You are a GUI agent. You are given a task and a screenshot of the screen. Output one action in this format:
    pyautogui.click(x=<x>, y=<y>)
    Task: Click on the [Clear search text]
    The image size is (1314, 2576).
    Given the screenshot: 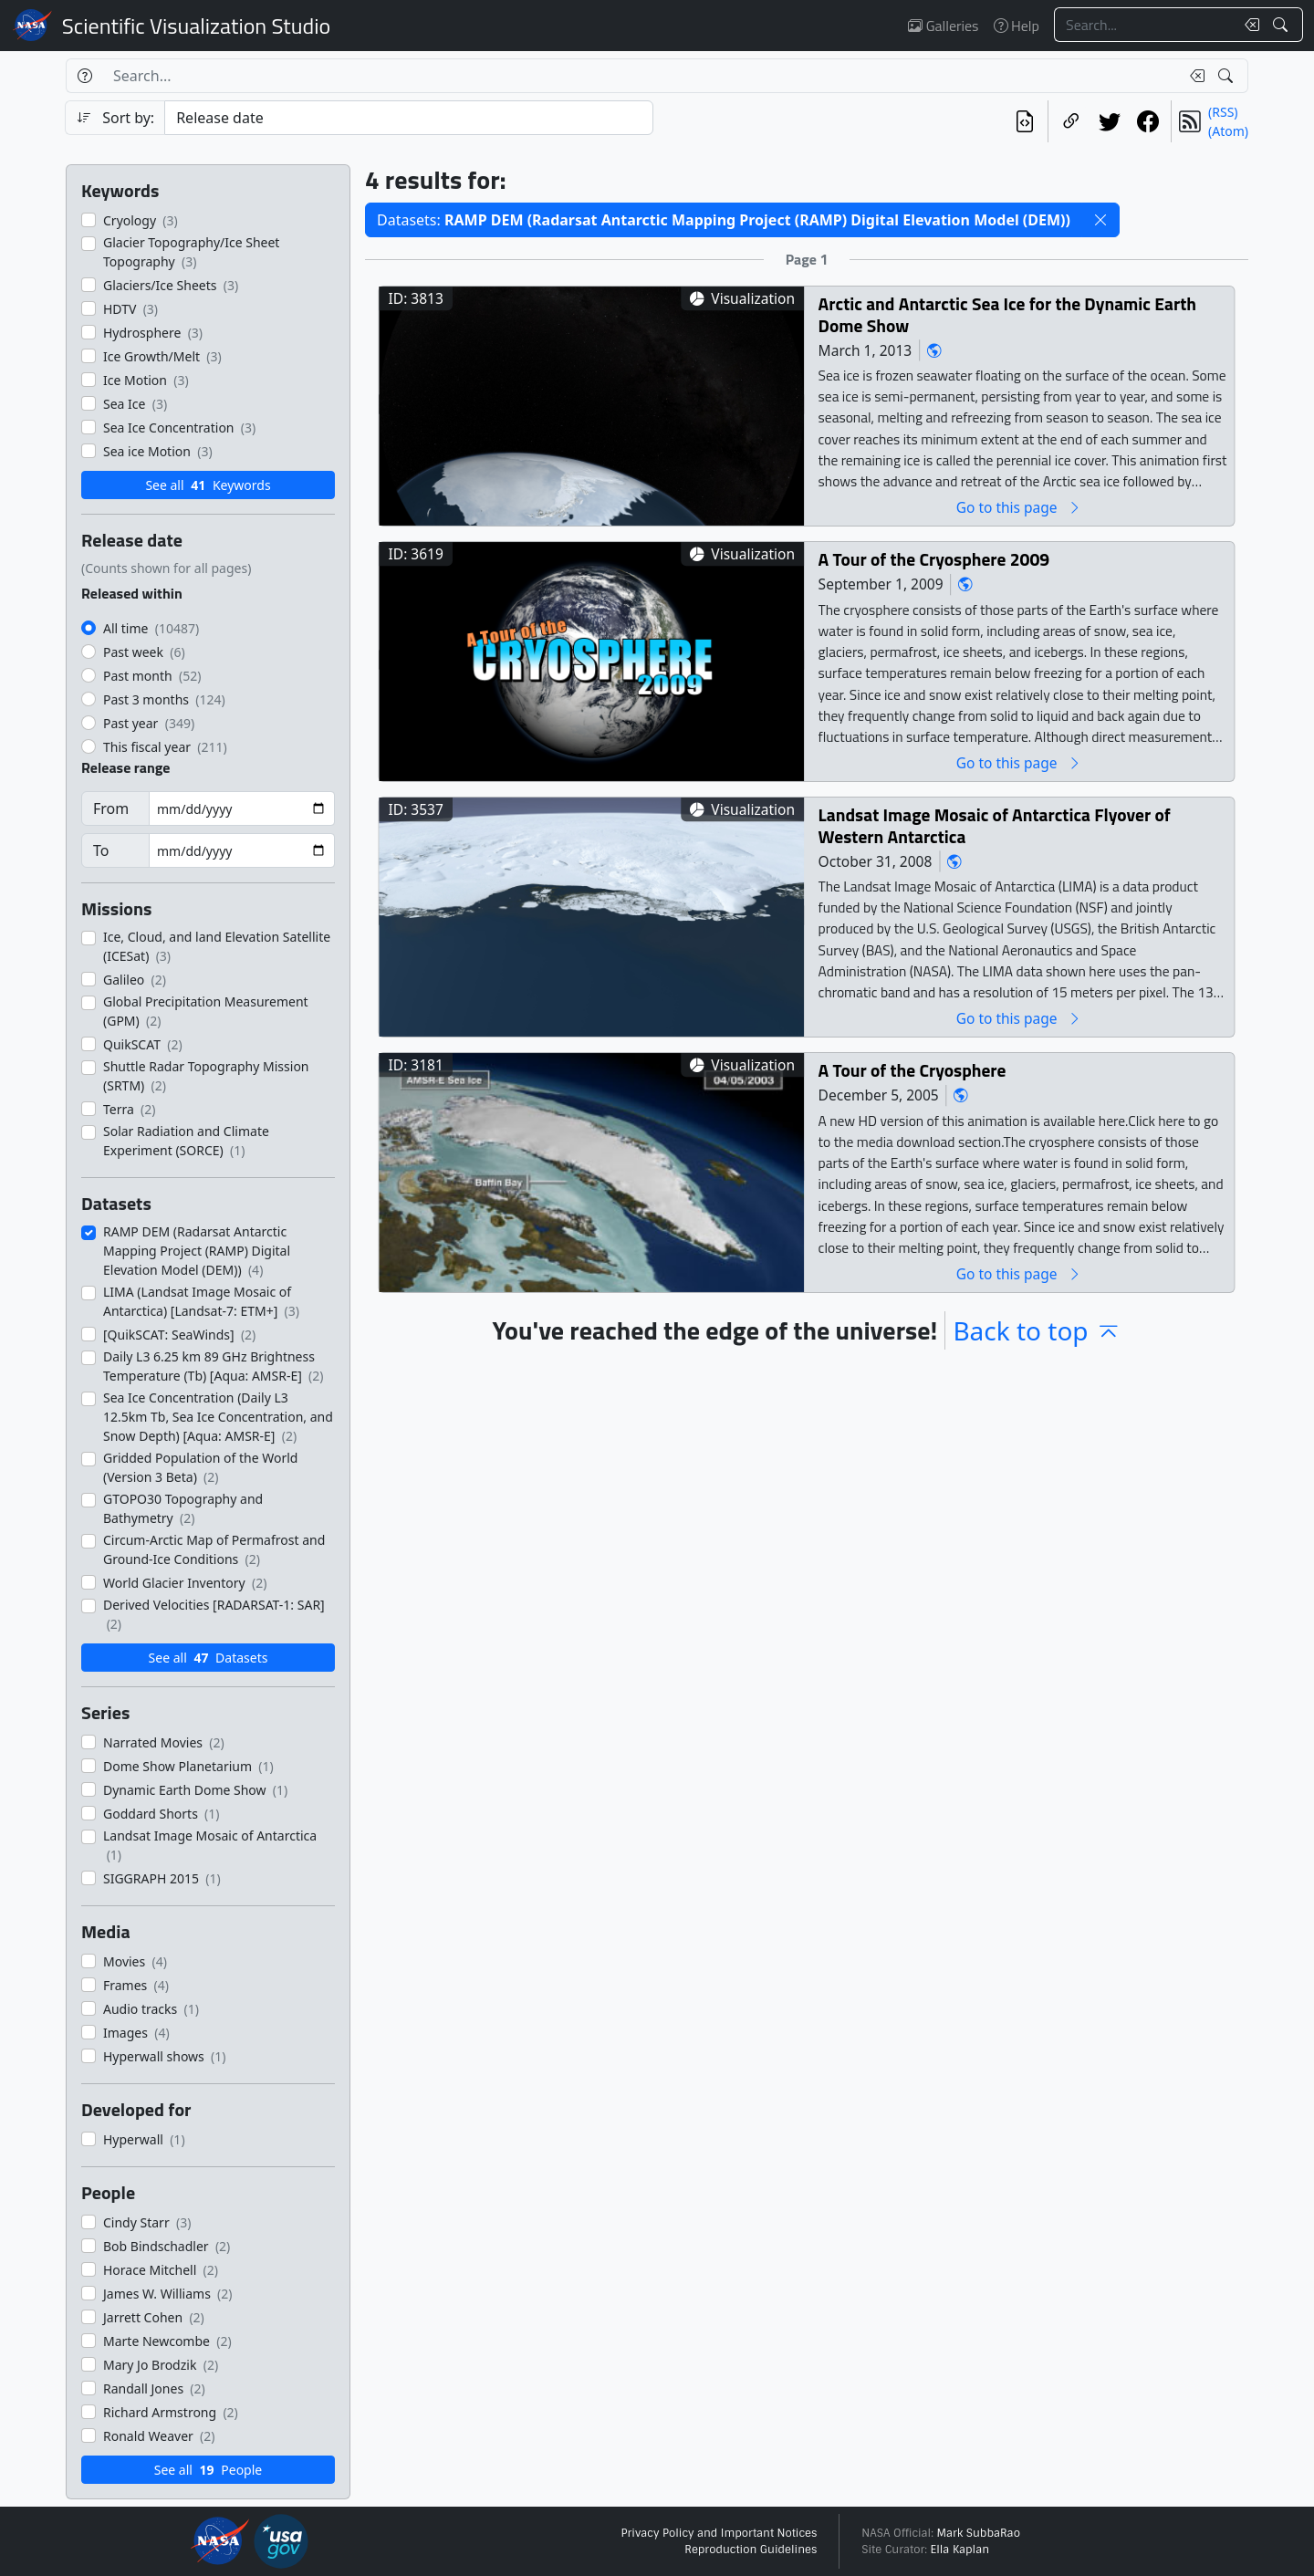 What is the action you would take?
    pyautogui.click(x=1248, y=24)
    